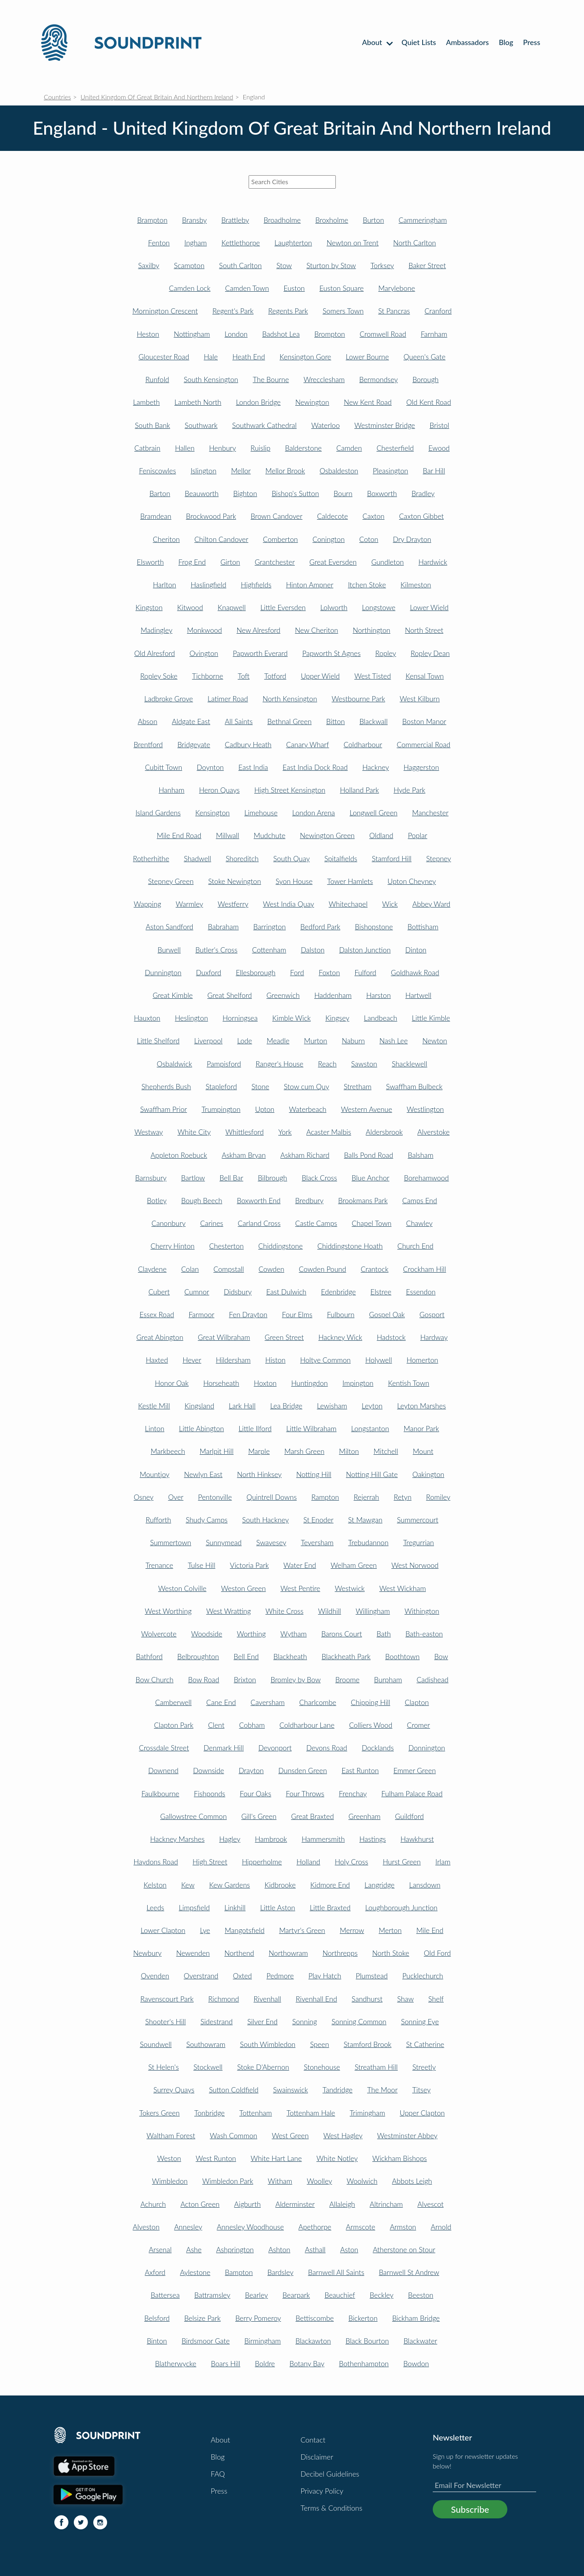 The image size is (584, 2576). I want to click on Wapping, so click(147, 904).